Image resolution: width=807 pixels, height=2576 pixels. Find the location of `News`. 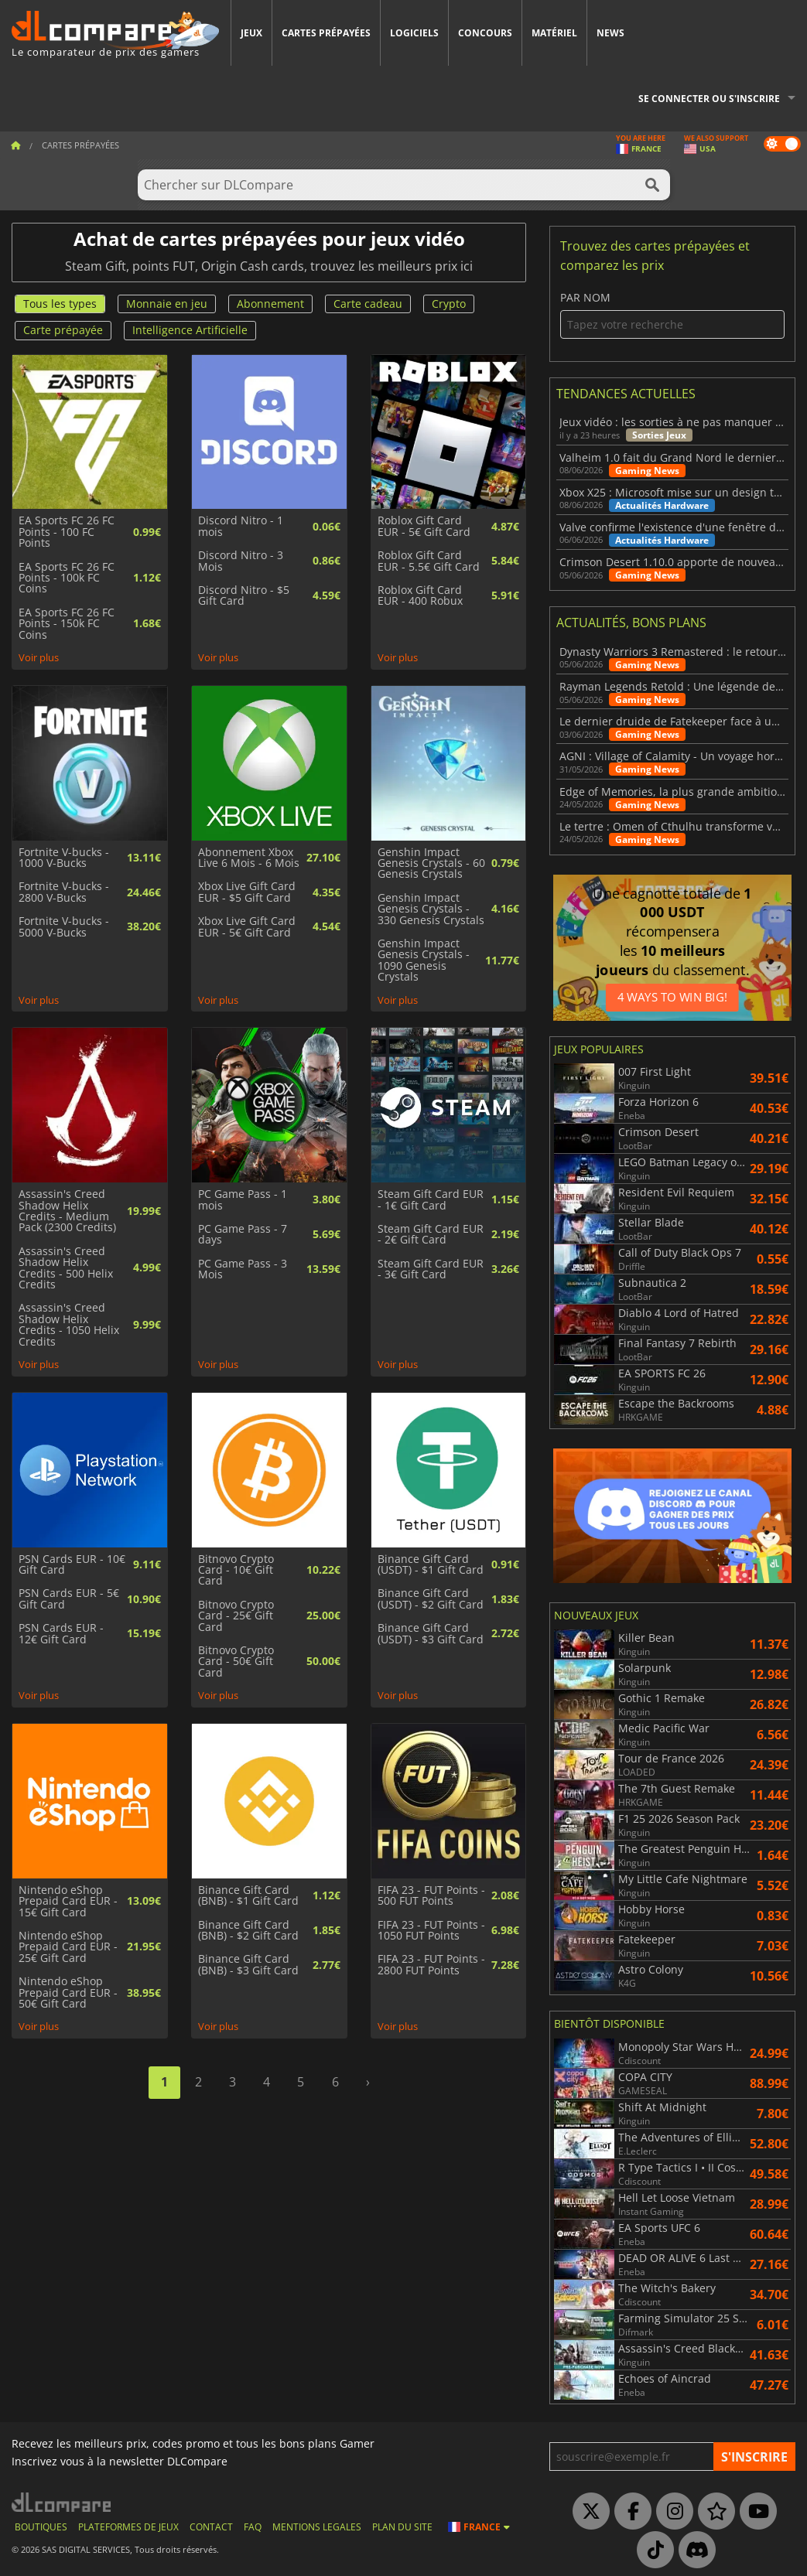

News is located at coordinates (610, 32).